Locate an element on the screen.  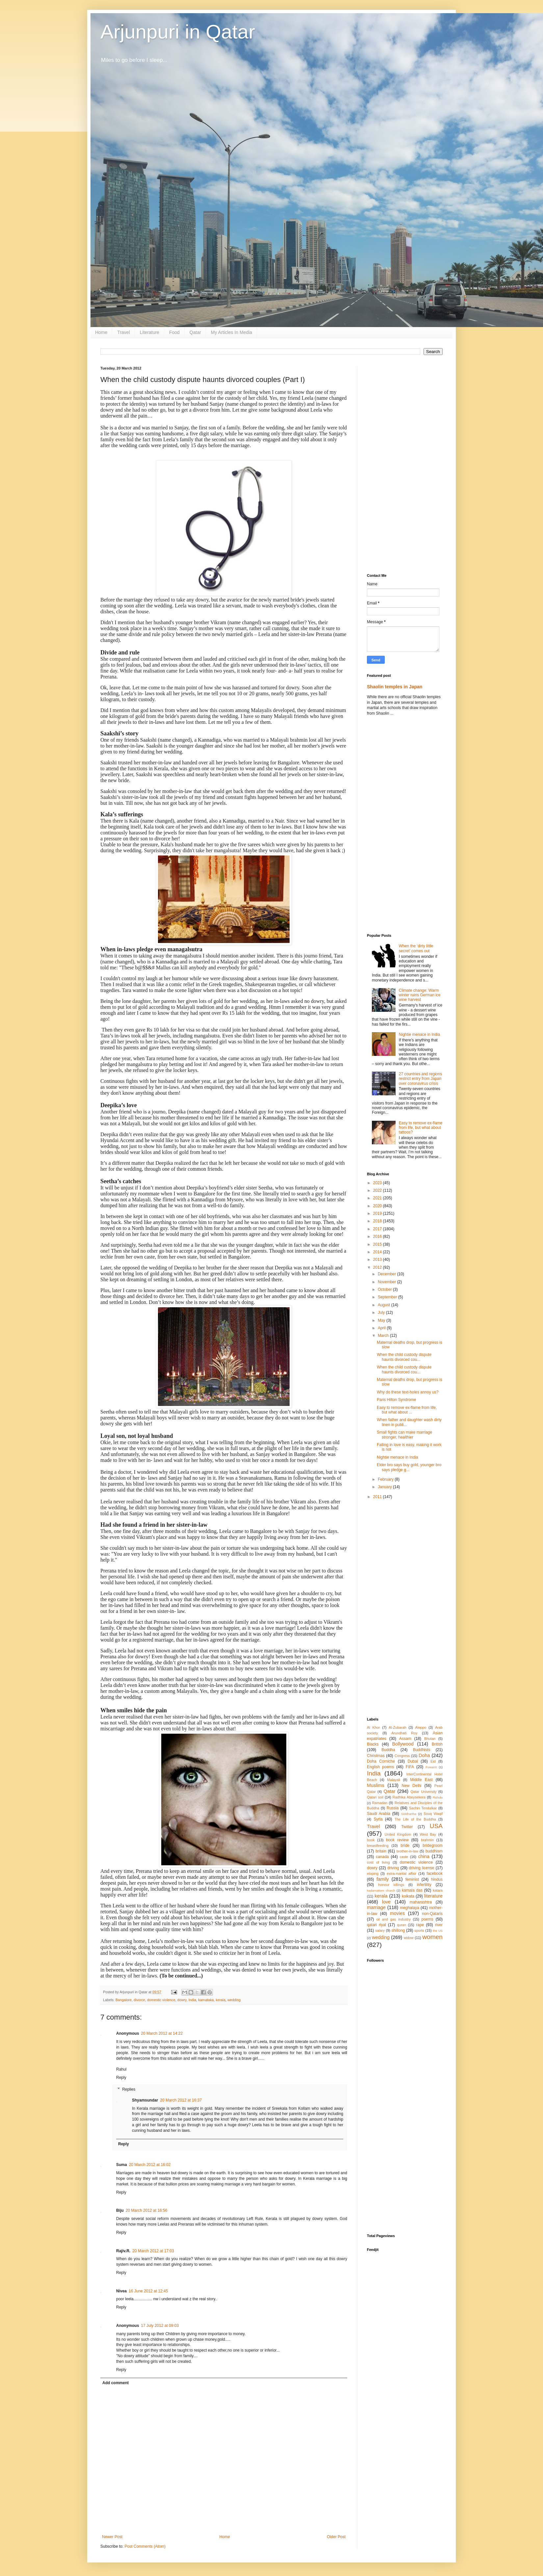
bride is located at coordinates (405, 1845).